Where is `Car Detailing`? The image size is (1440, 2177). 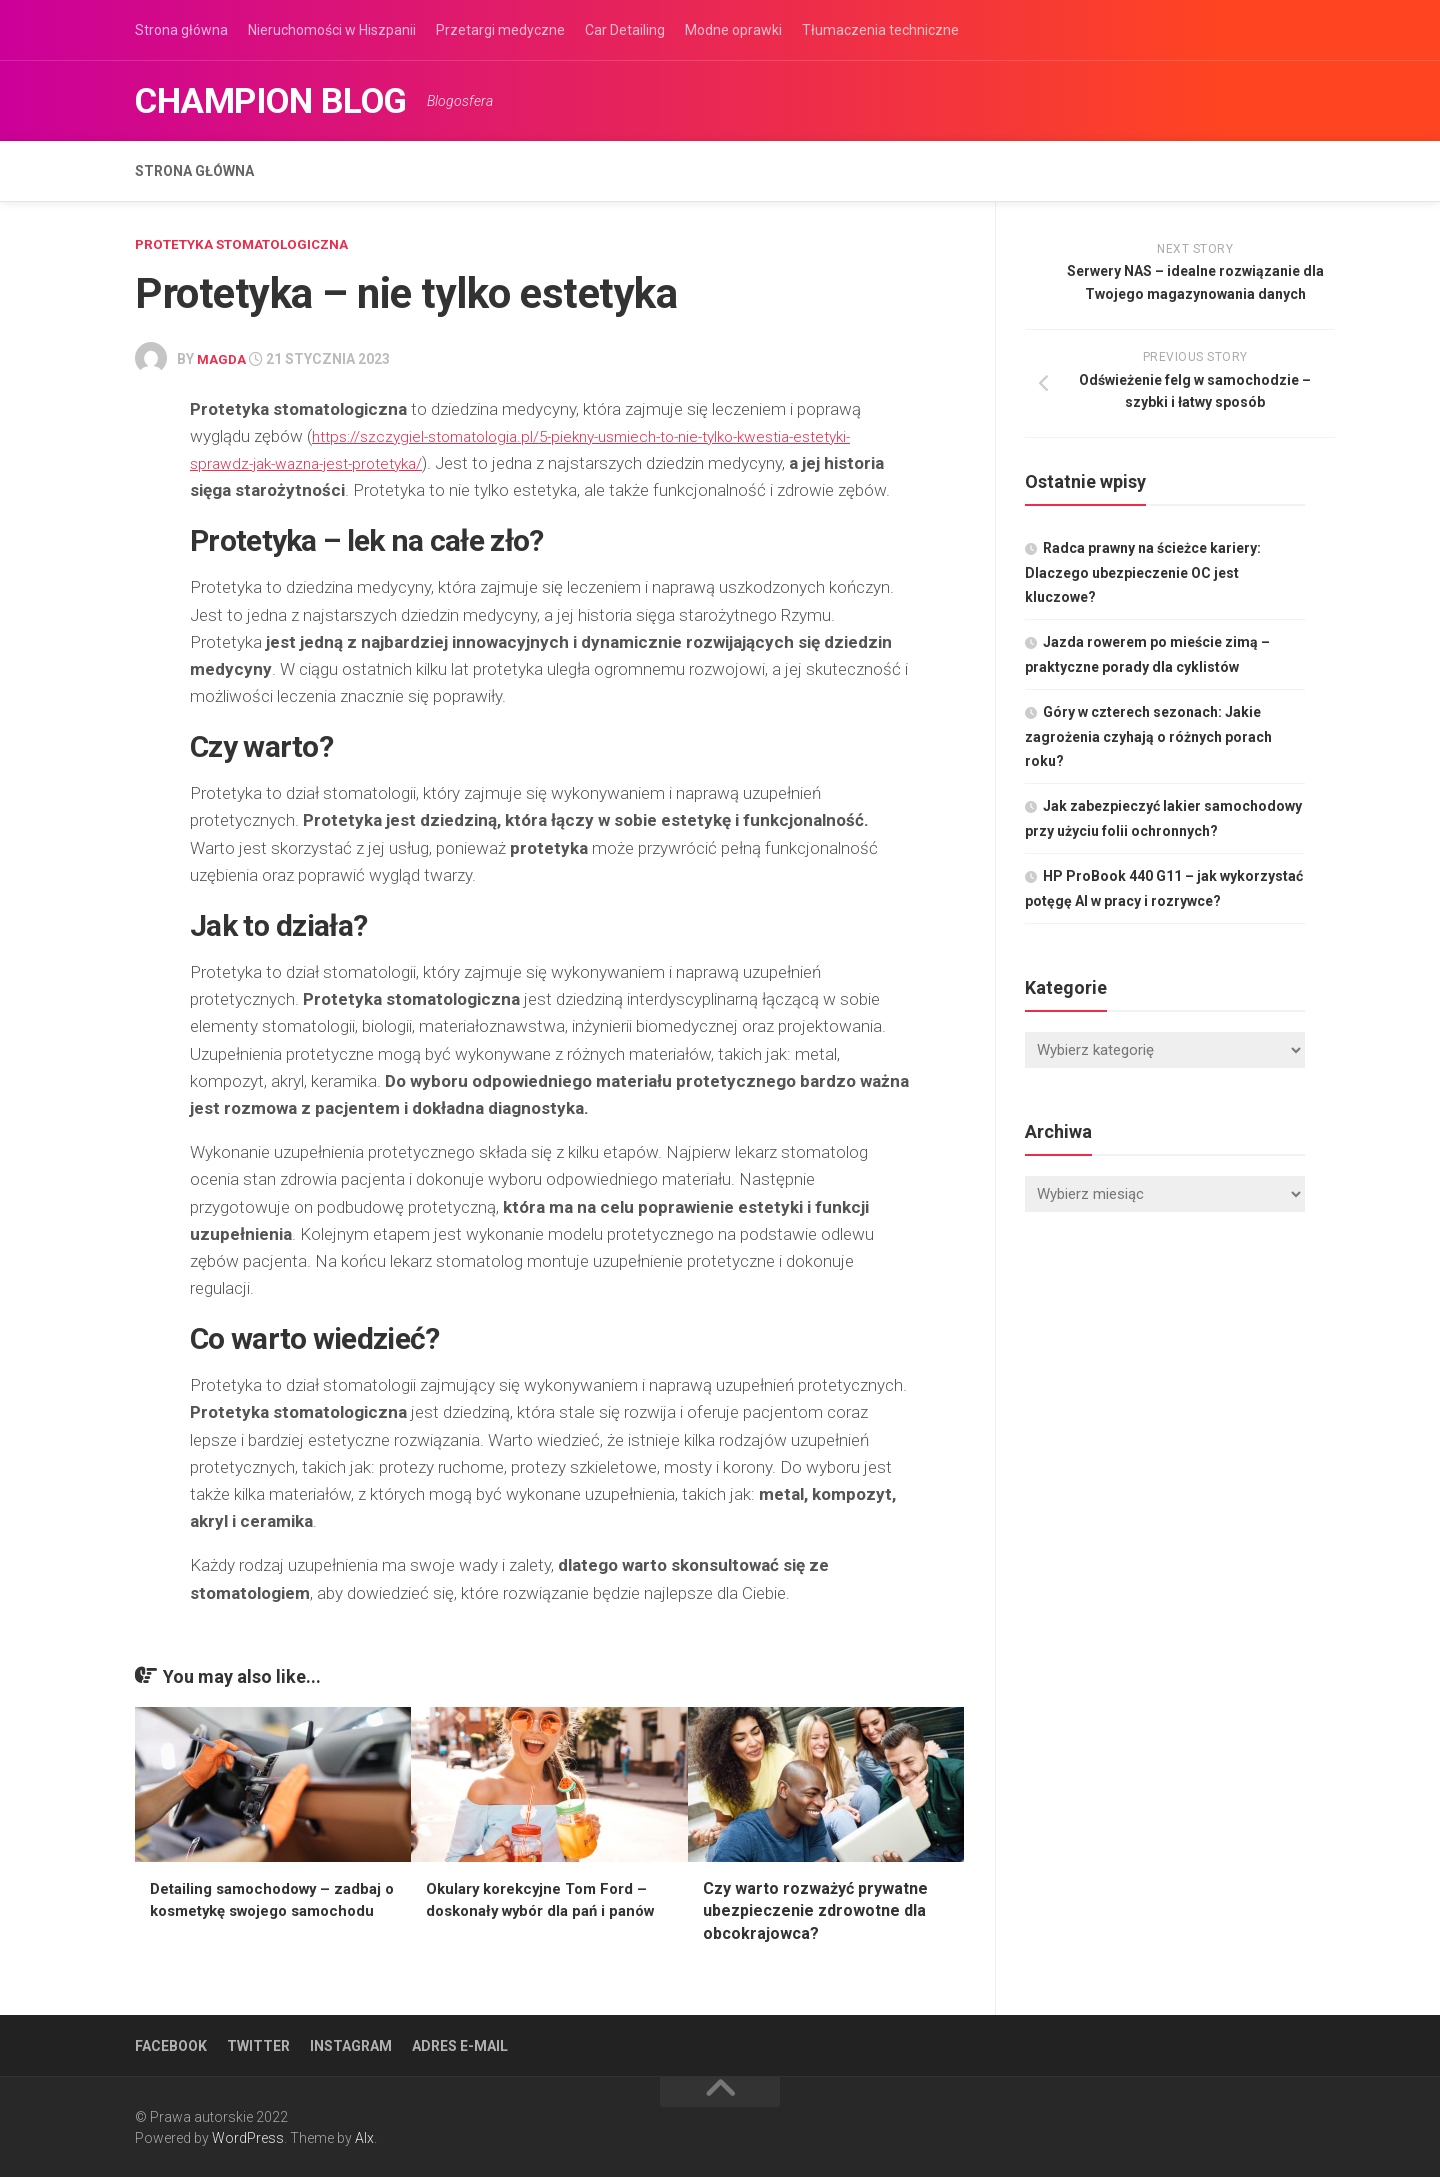 Car Detailing is located at coordinates (625, 30).